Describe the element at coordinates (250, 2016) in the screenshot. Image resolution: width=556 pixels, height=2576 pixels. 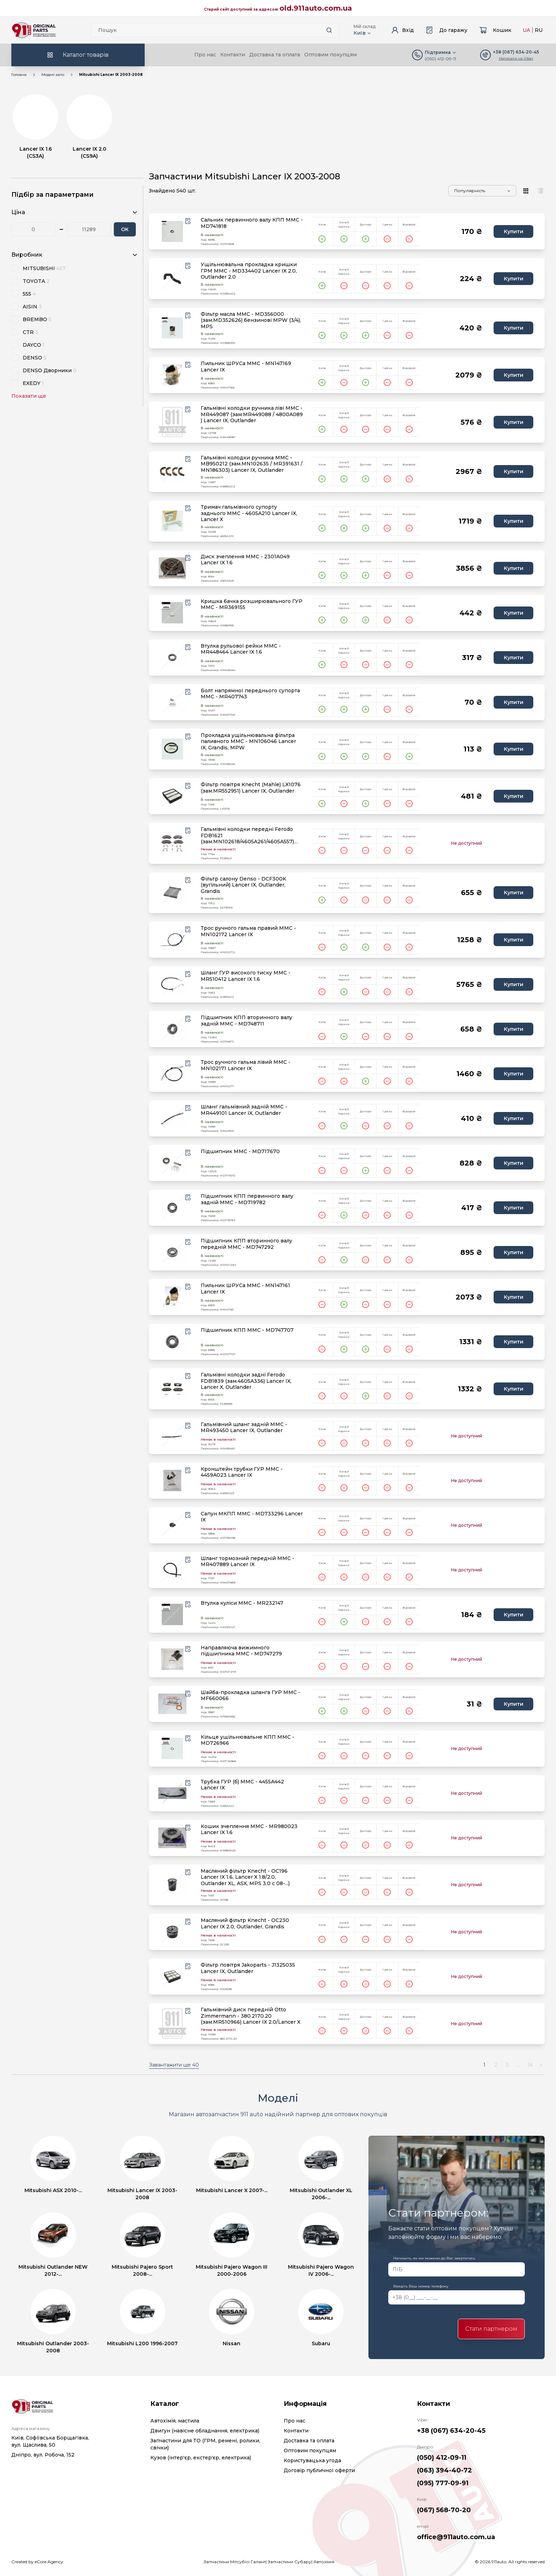
I see `Гальмівний диск передній Otto Zimmermann - 380.2170.20 (зам.MR510966) Lancer IX 2.0/Lancer X` at that location.